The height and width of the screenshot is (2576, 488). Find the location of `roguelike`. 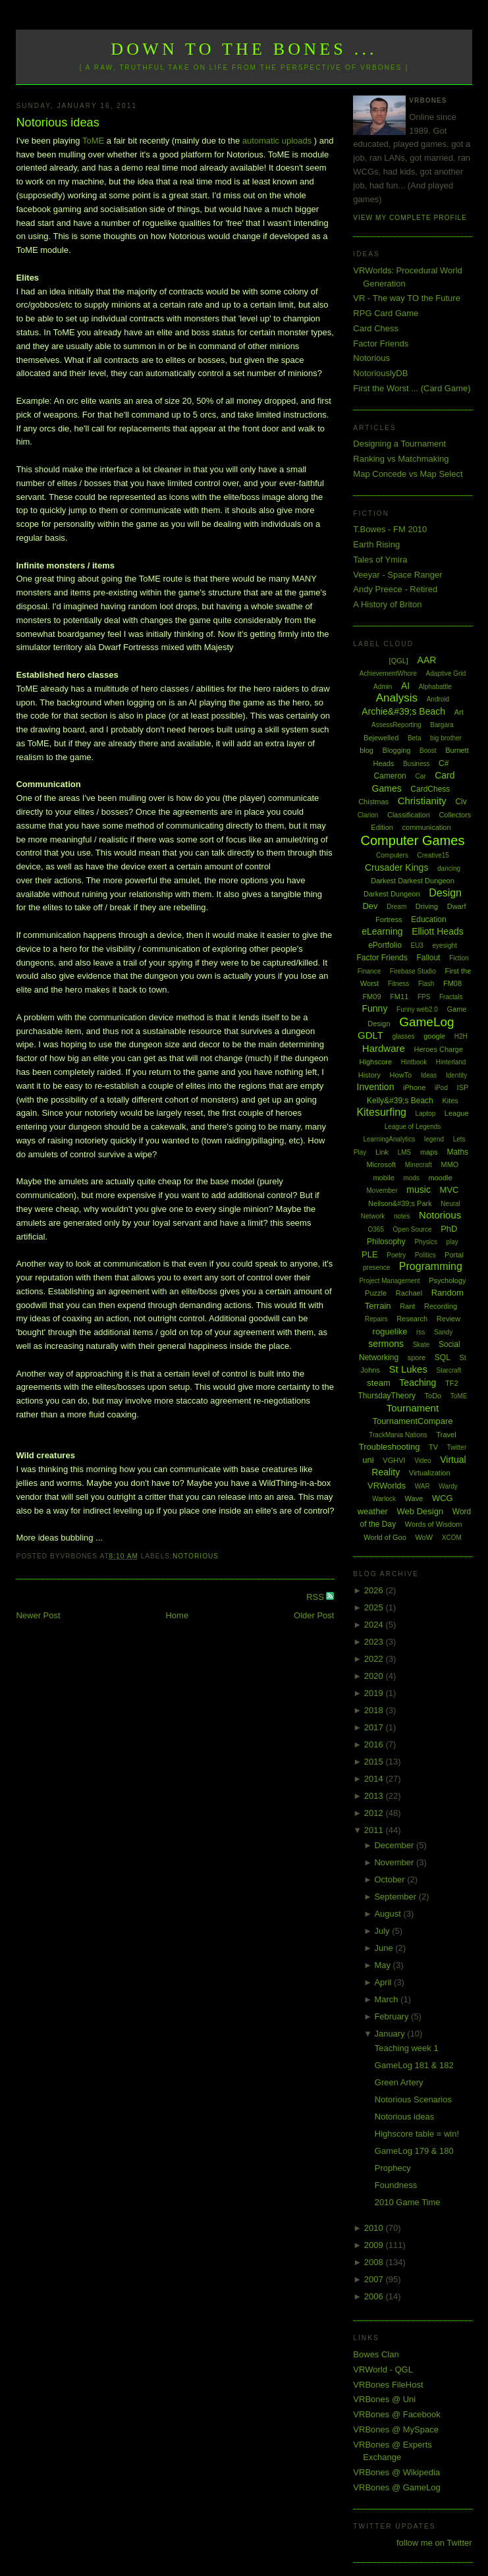

roguelike is located at coordinates (390, 1331).